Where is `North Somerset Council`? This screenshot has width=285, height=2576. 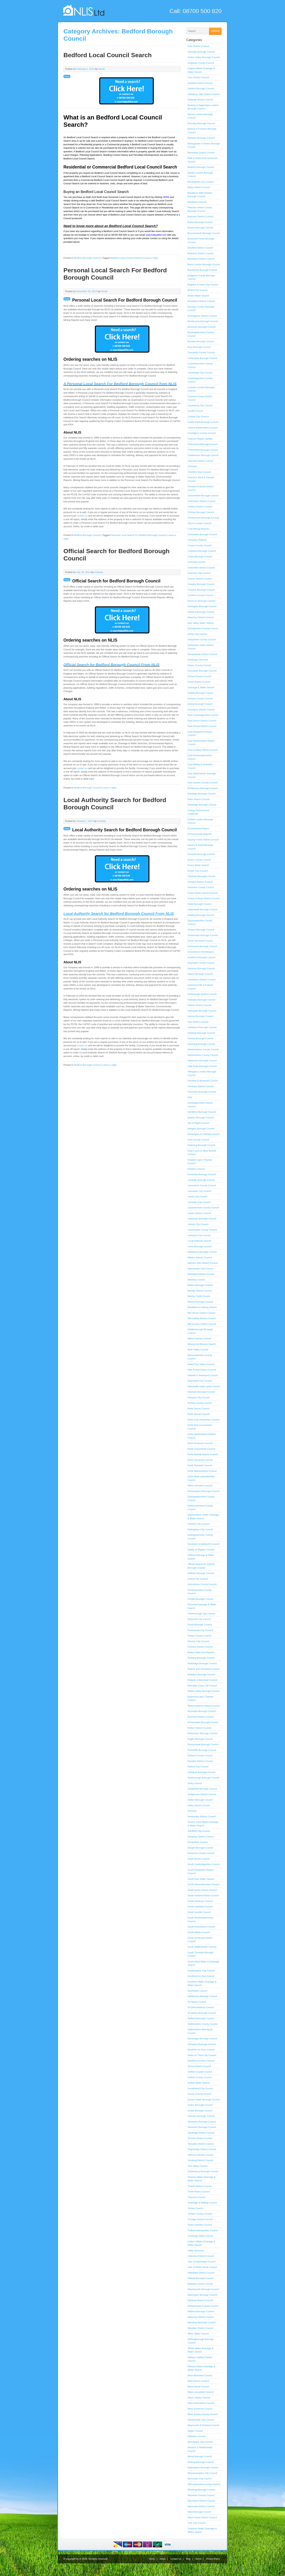
North Somerset Council is located at coordinates (200, 1460).